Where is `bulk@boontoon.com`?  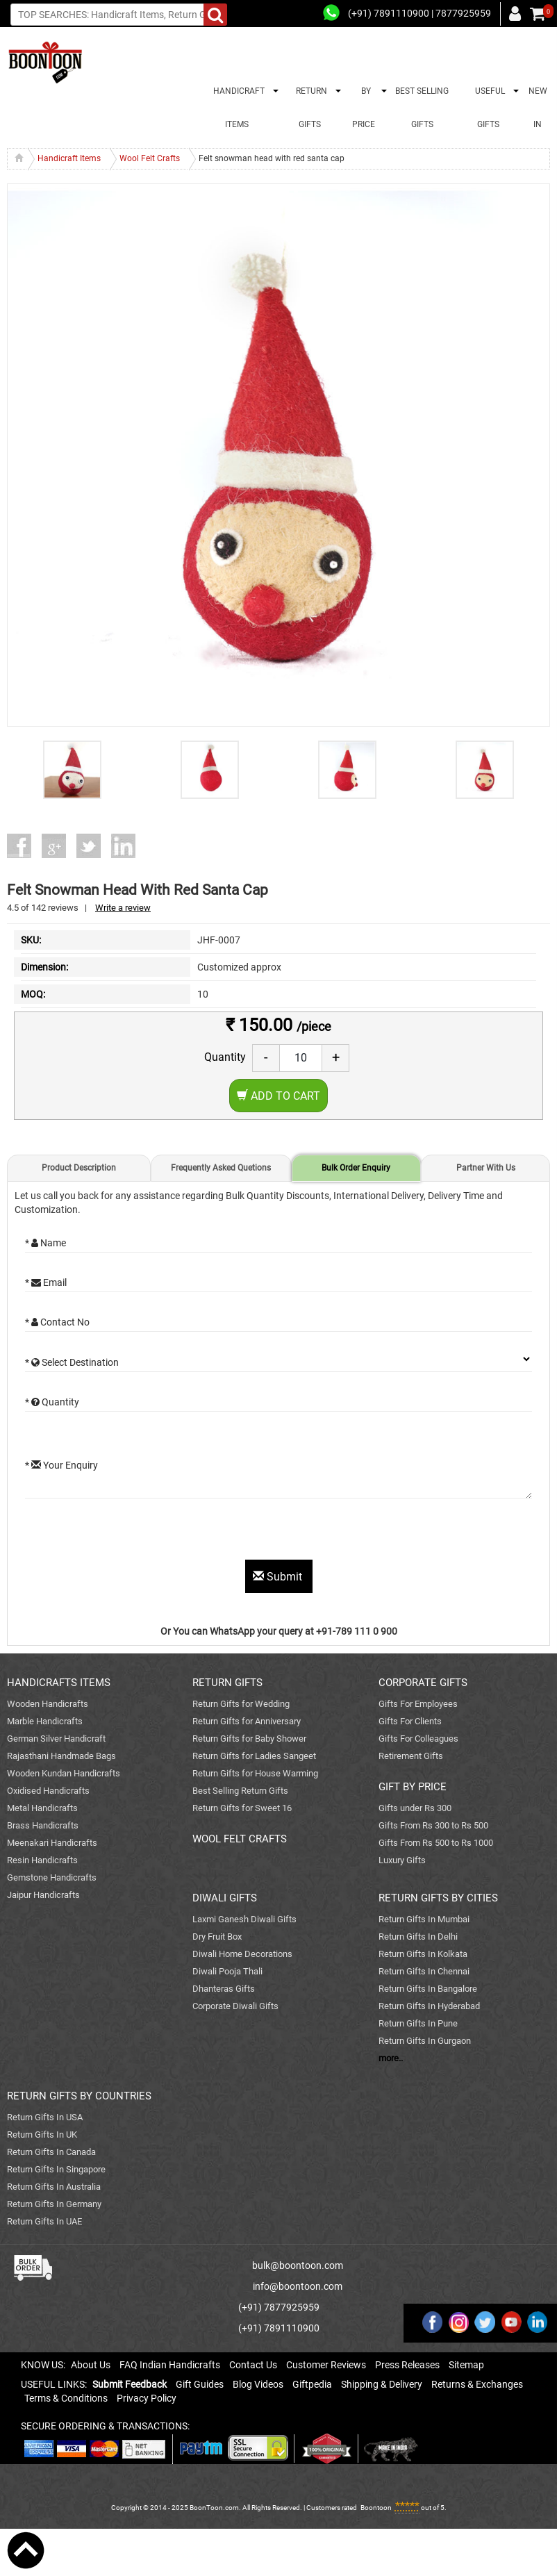
bulk@boontoon.com is located at coordinates (297, 2265).